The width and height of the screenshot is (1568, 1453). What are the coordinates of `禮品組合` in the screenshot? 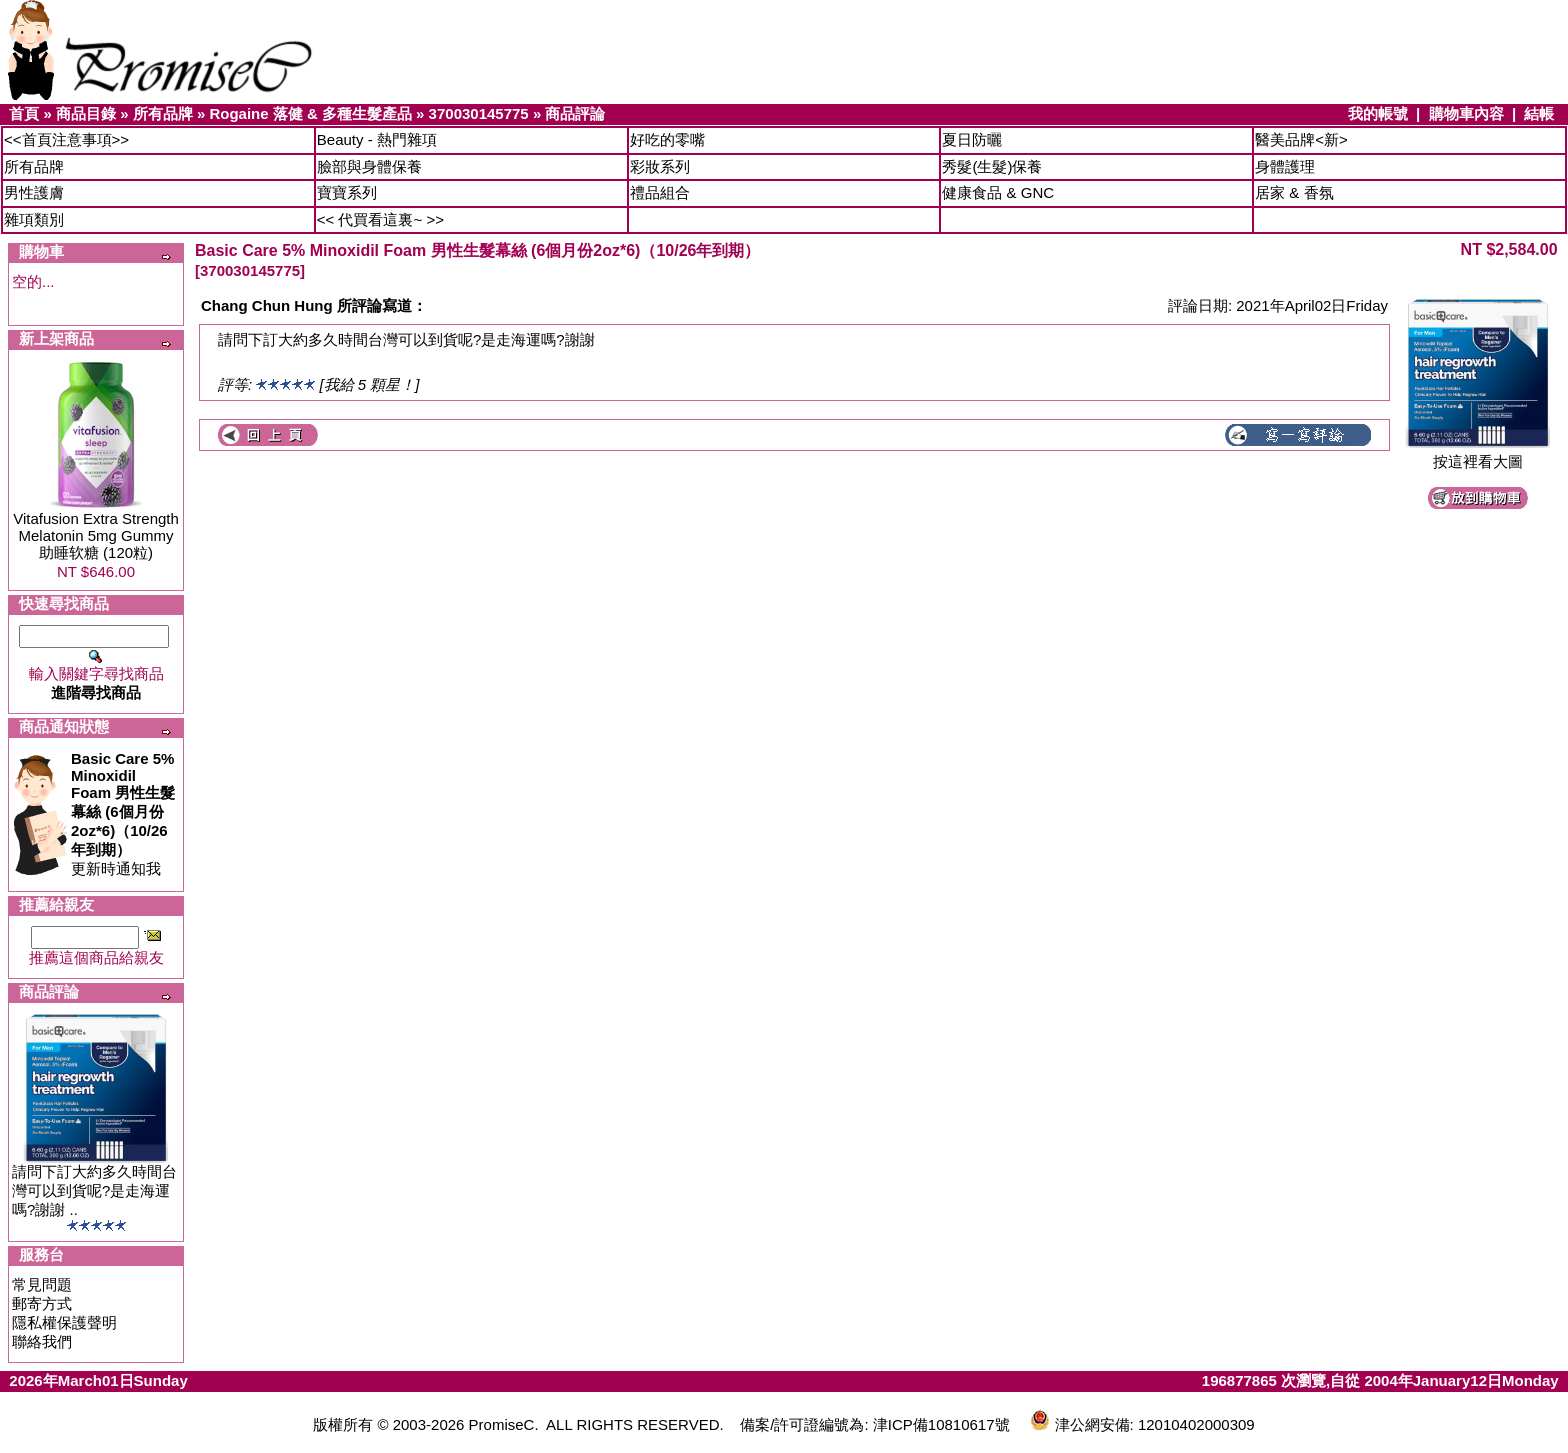 It's located at (660, 192).